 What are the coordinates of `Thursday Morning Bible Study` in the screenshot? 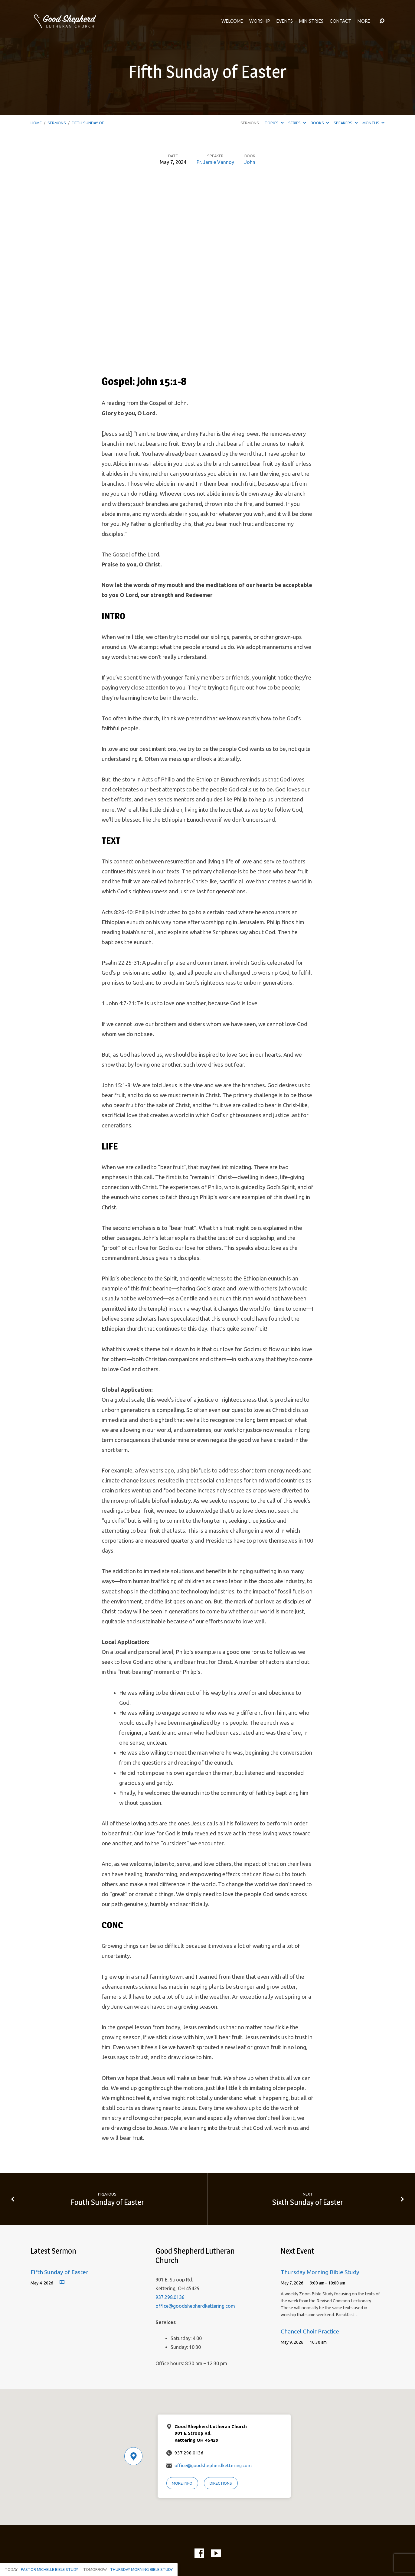 It's located at (320, 2272).